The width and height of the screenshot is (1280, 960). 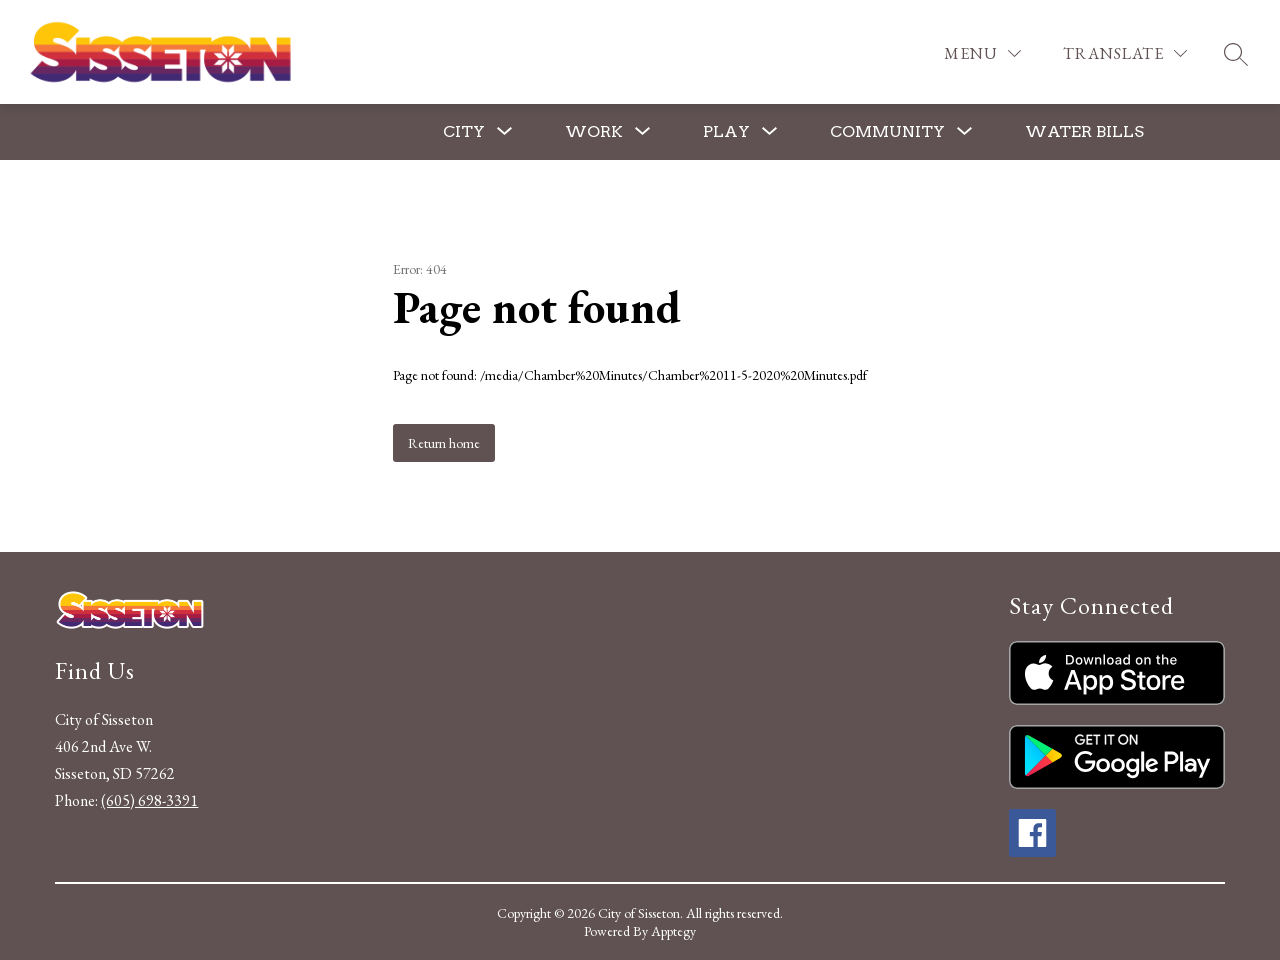 What do you see at coordinates (982, 53) in the screenshot?
I see `[Menu]` at bounding box center [982, 53].